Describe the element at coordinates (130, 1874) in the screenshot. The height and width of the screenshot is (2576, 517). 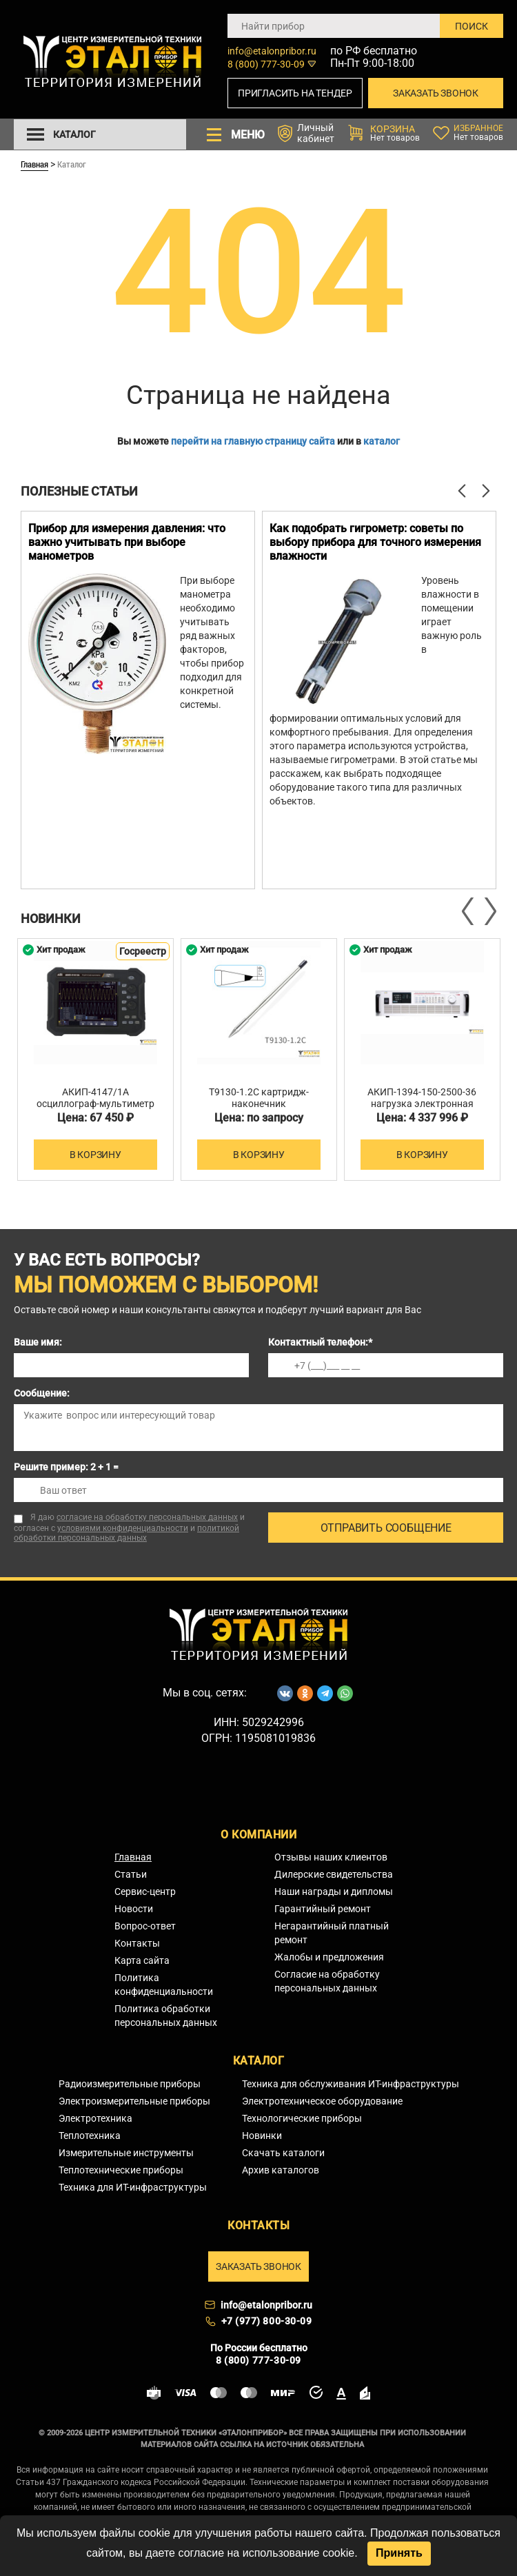
I see `Статьи` at that location.